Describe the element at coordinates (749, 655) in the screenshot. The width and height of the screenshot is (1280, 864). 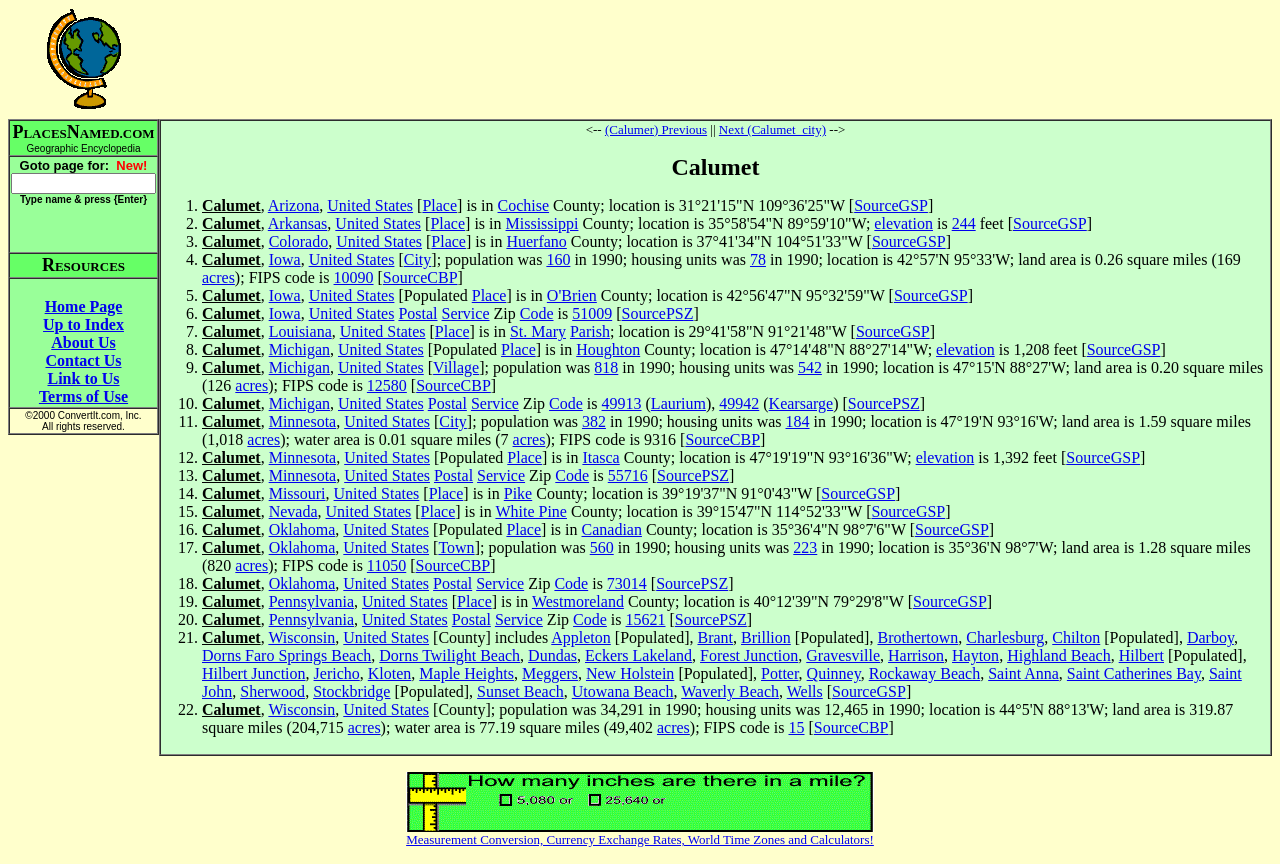
I see `Forest Junction` at that location.